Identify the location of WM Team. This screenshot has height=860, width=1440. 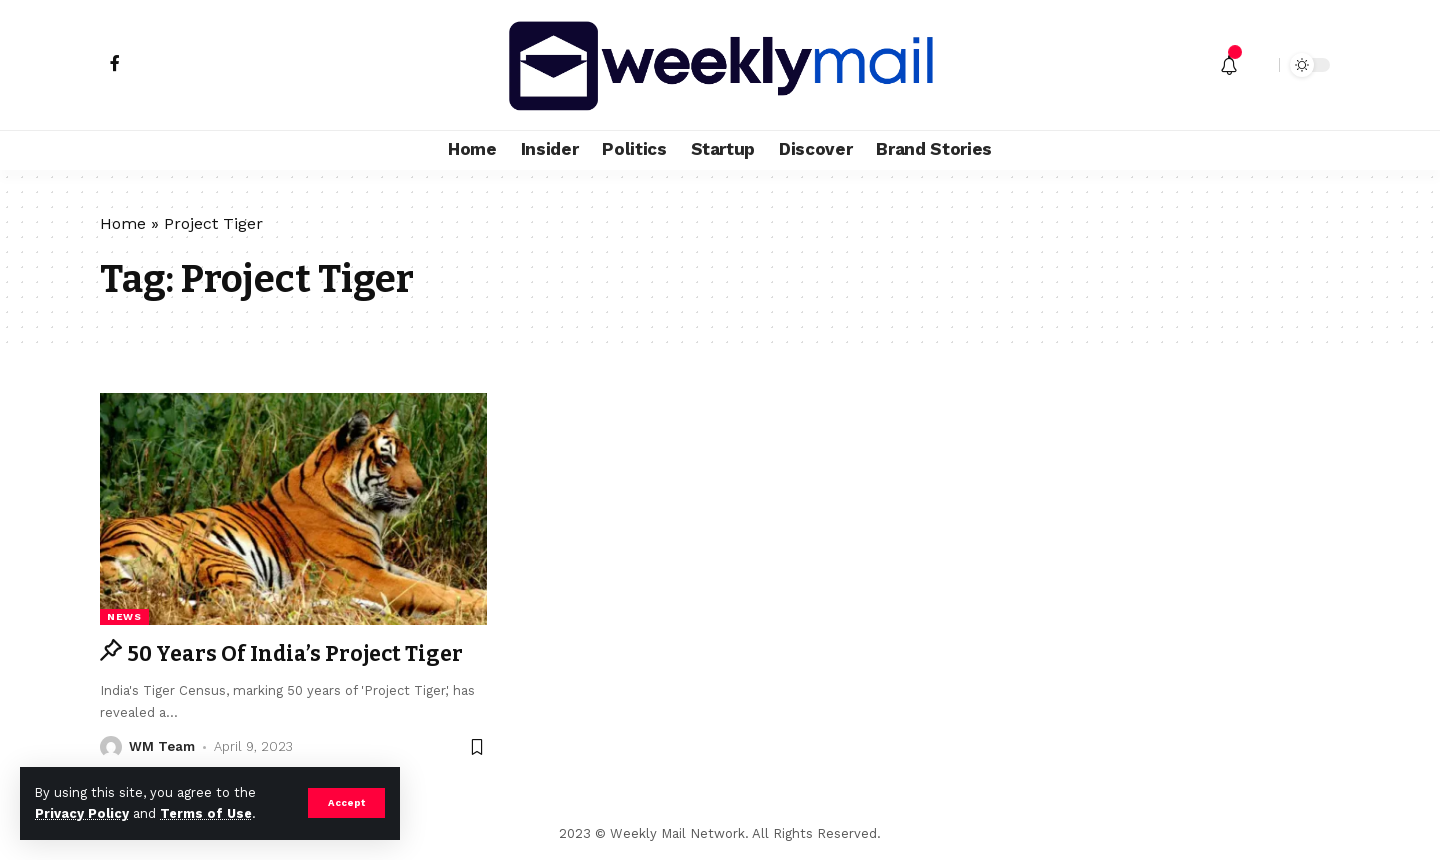
(162, 746).